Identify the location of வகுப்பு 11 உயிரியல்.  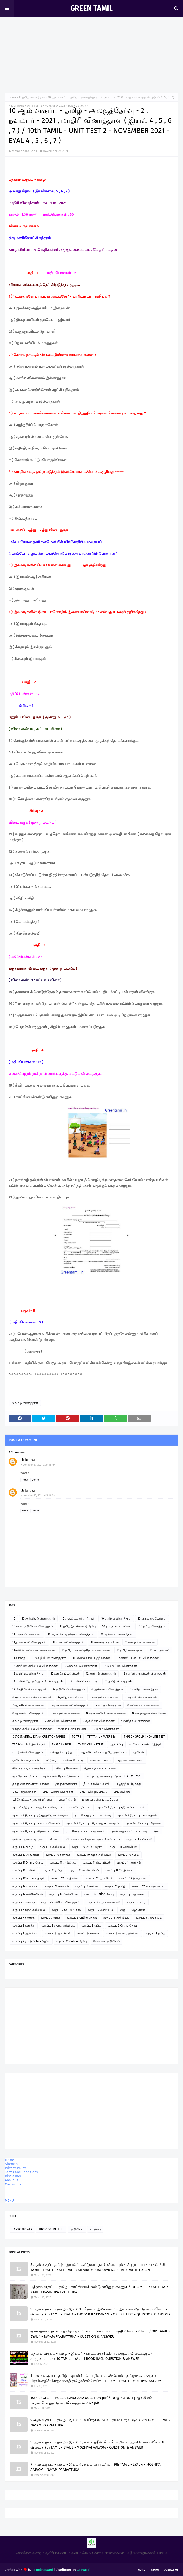
(139, 1839).